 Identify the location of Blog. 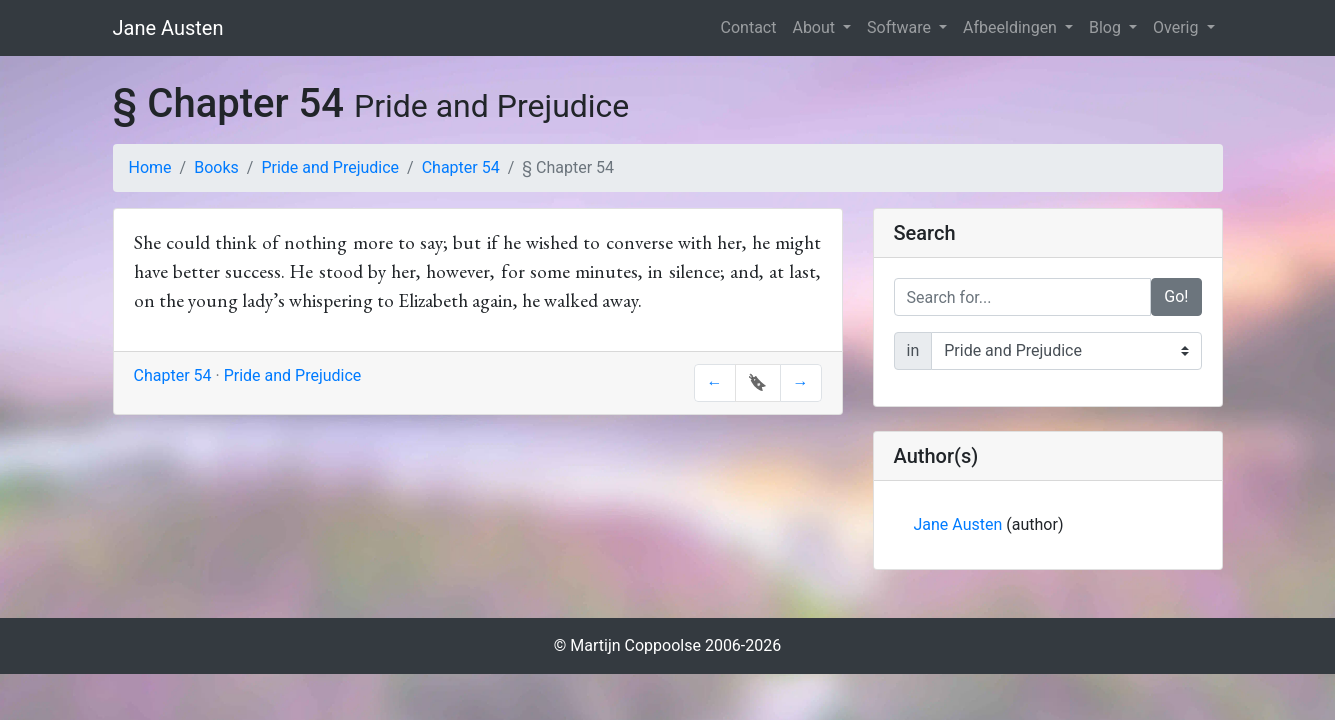
(1107, 27).